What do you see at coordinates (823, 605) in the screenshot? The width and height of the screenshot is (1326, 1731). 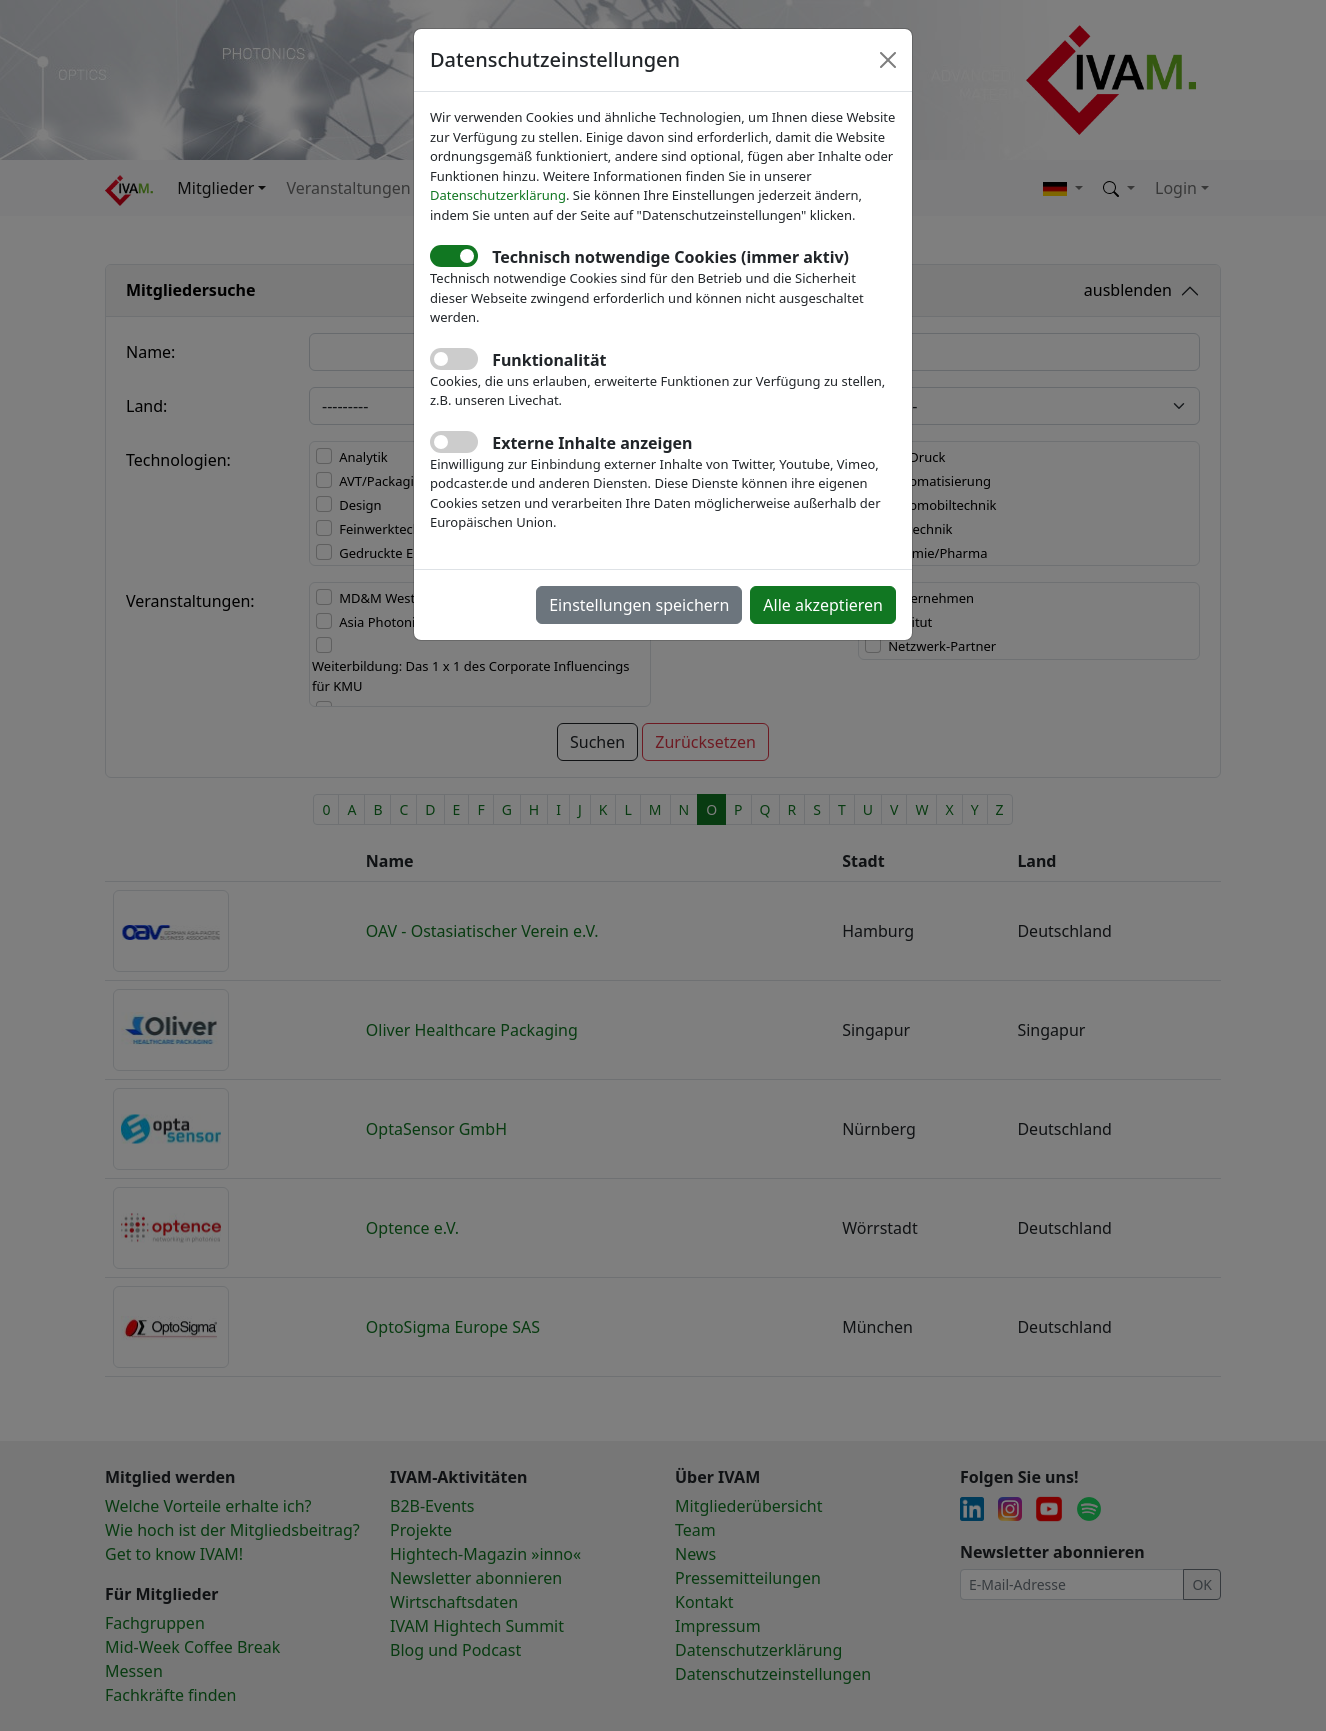 I see `Alle akzeptieren` at bounding box center [823, 605].